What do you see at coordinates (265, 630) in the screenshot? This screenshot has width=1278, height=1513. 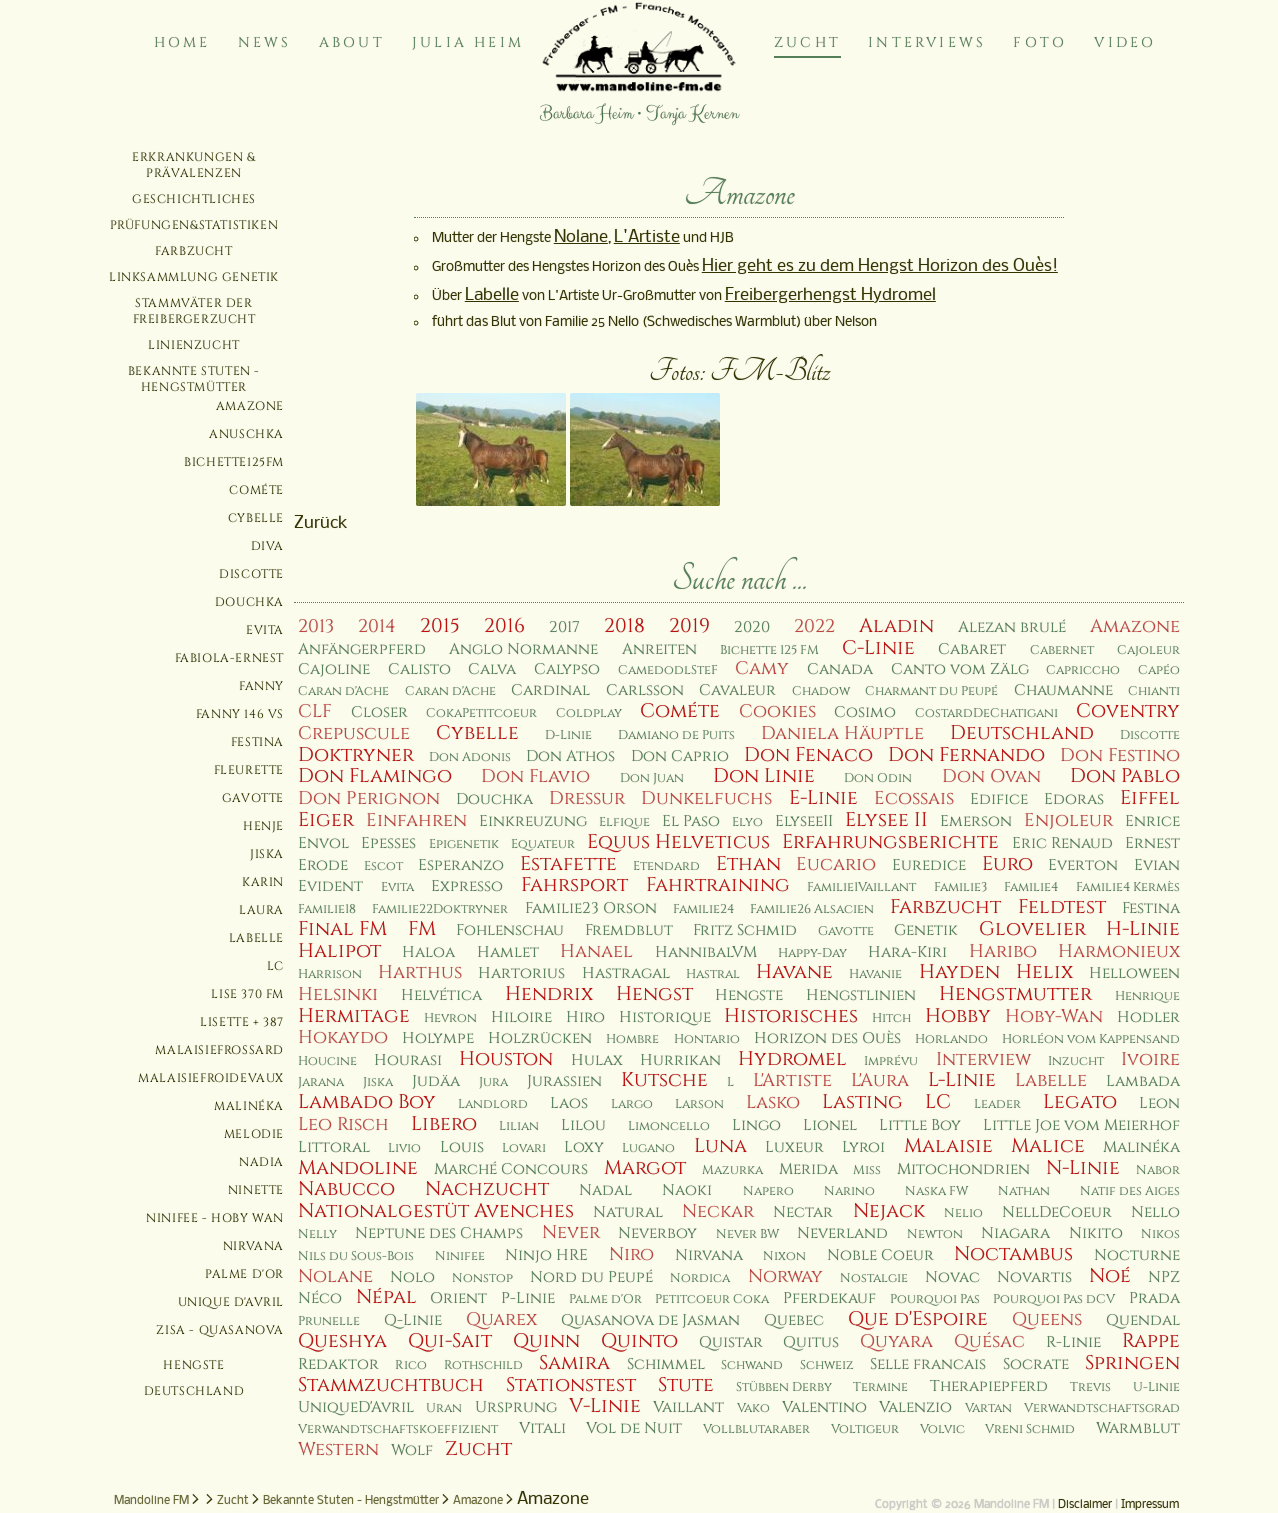 I see `Evita` at bounding box center [265, 630].